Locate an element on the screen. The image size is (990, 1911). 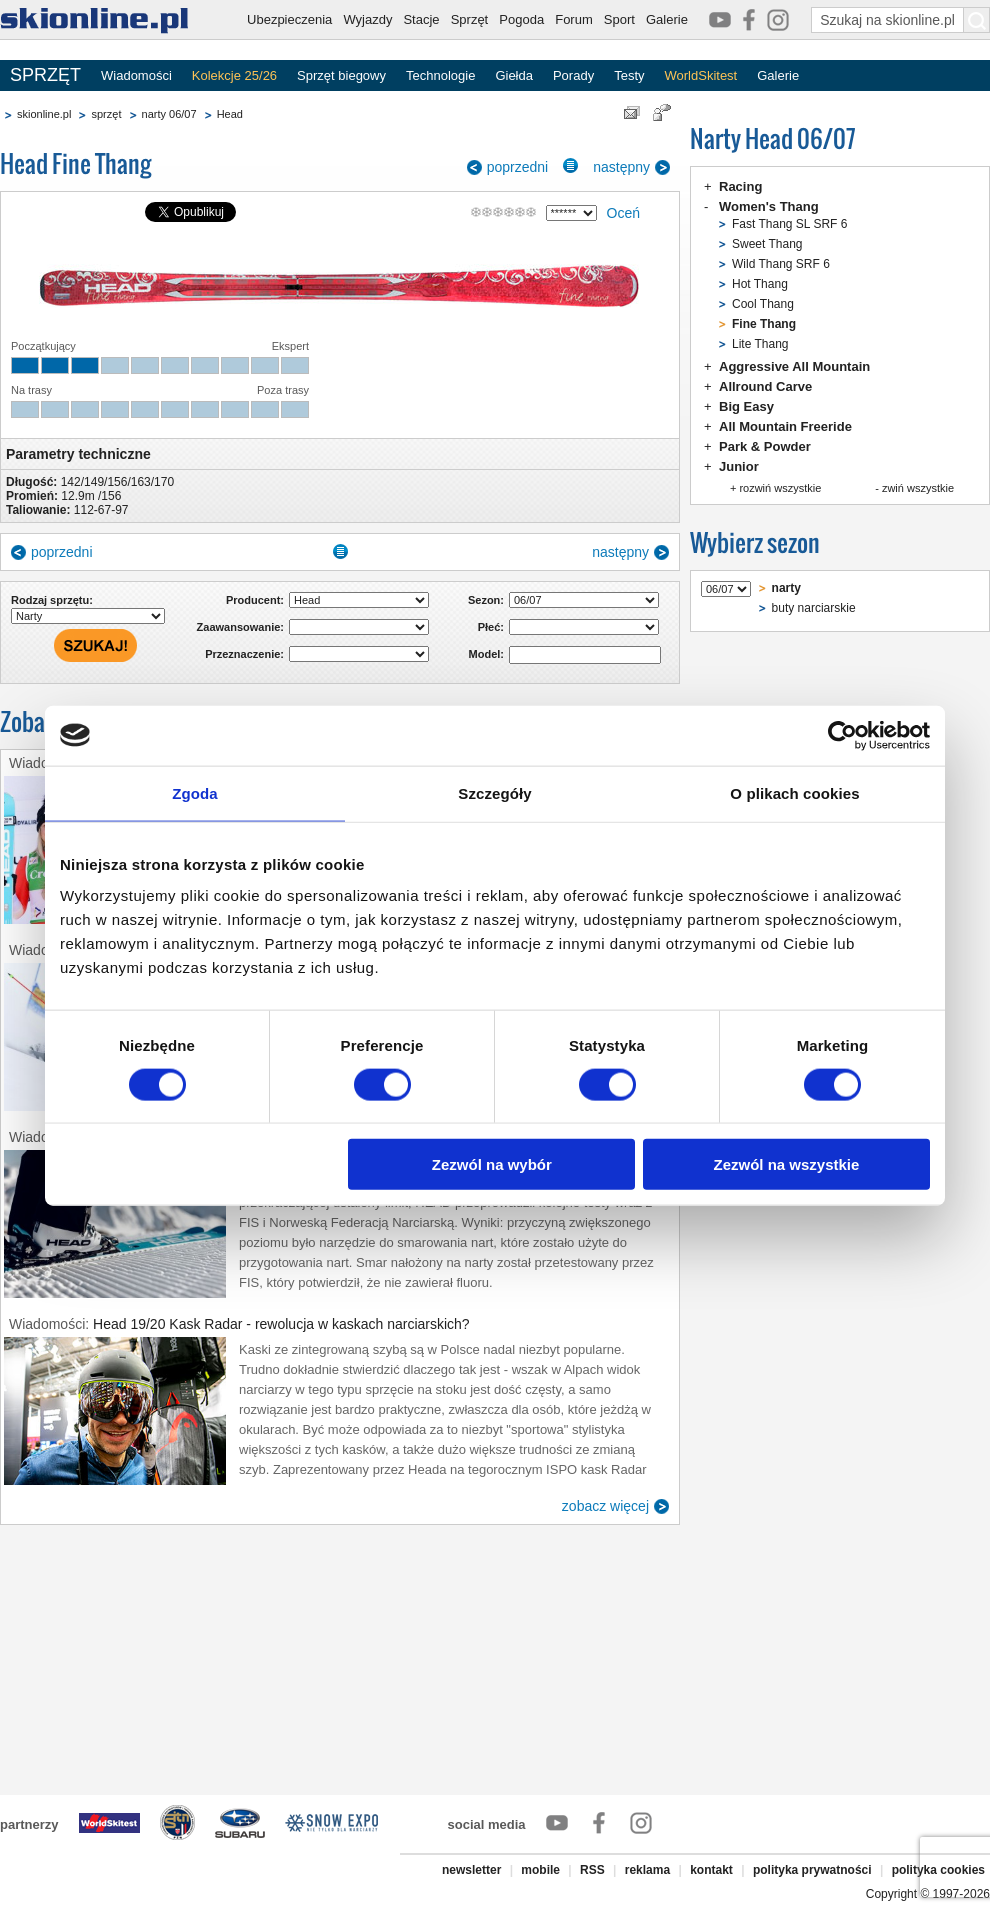
Ubezpieczenia is located at coordinates (289, 19).